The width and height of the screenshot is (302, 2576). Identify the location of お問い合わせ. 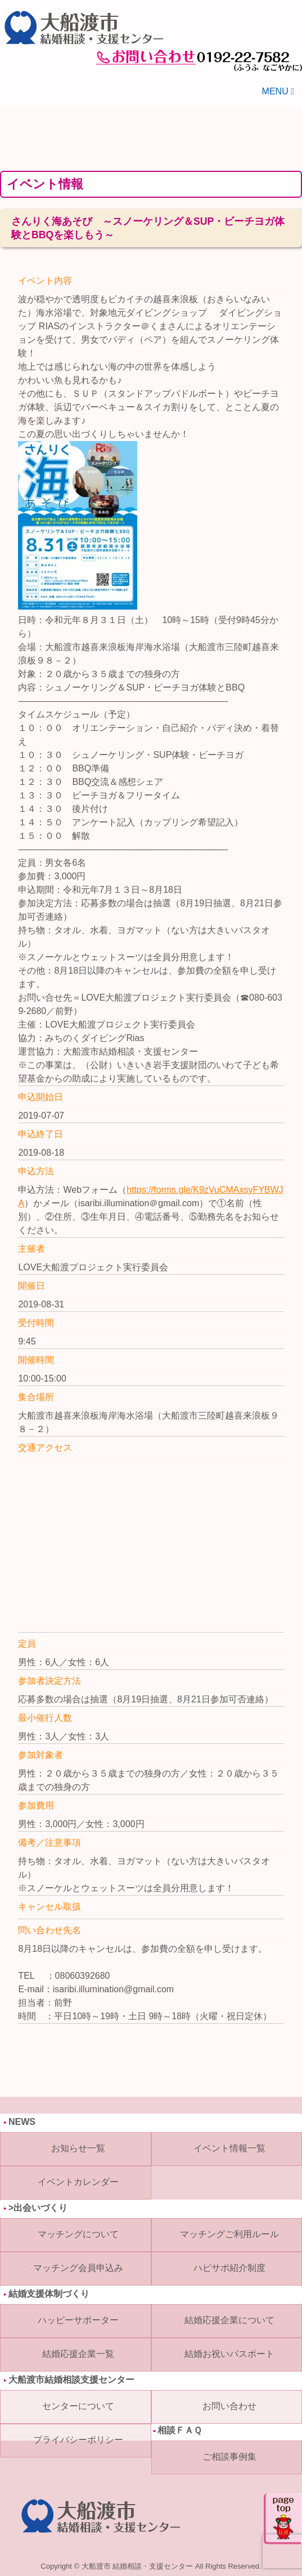
(229, 2406).